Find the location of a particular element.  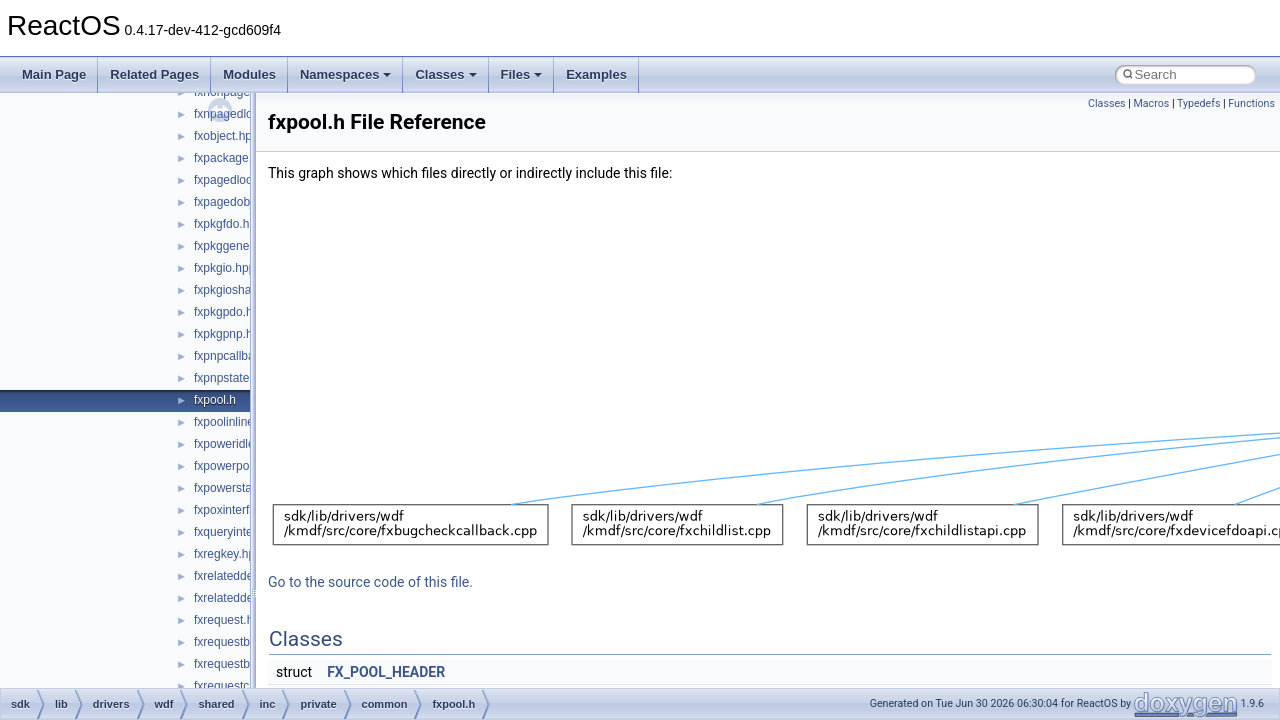

Typedefs is located at coordinates (1199, 103).